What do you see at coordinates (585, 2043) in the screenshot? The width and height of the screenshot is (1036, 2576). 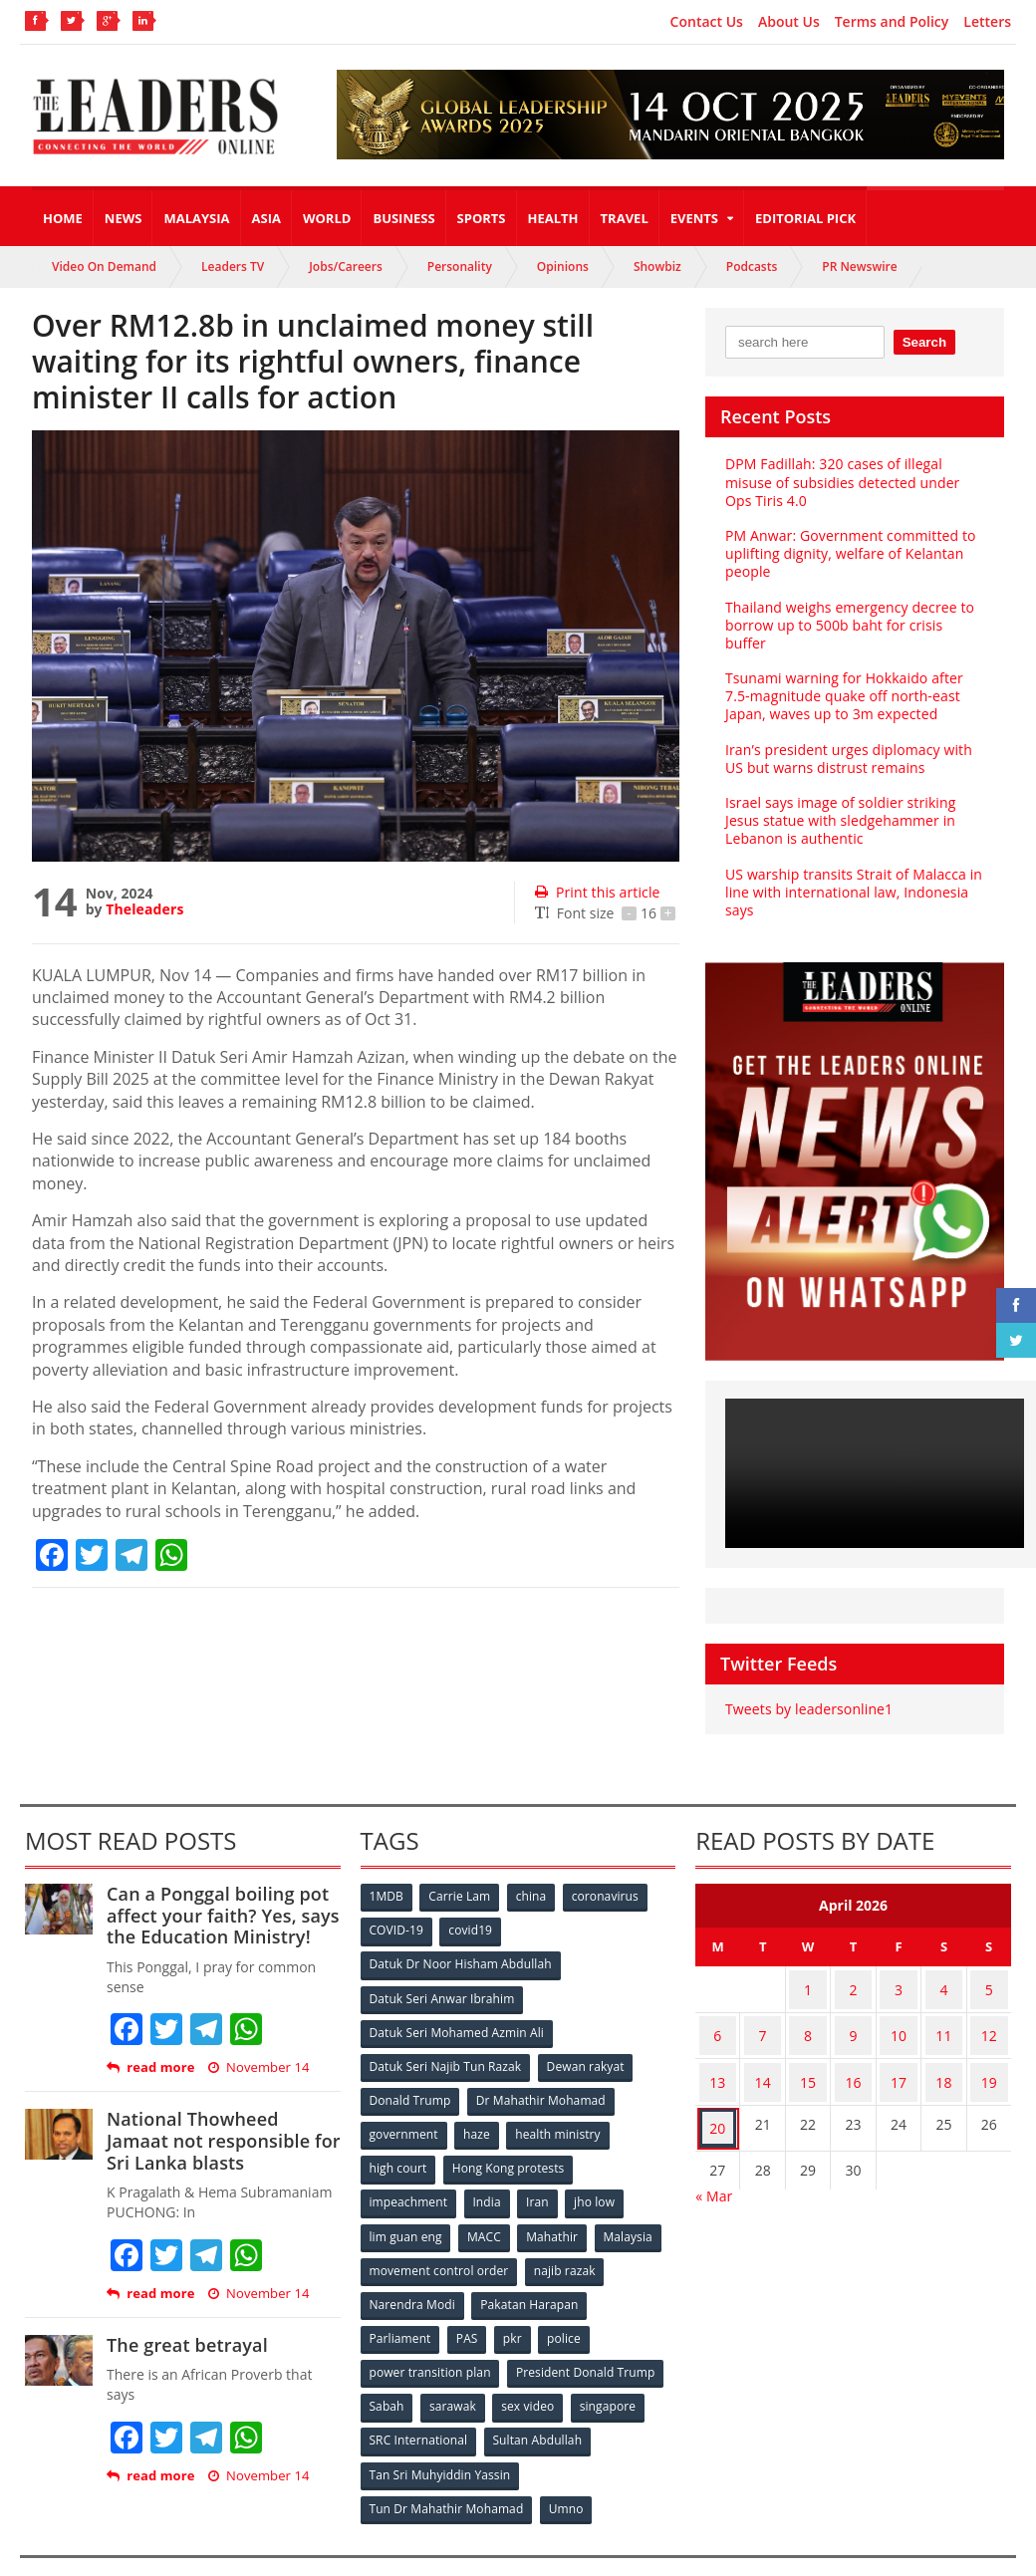 I see `Dewan rakyat [Dewan rakyat (120 items)]` at bounding box center [585, 2043].